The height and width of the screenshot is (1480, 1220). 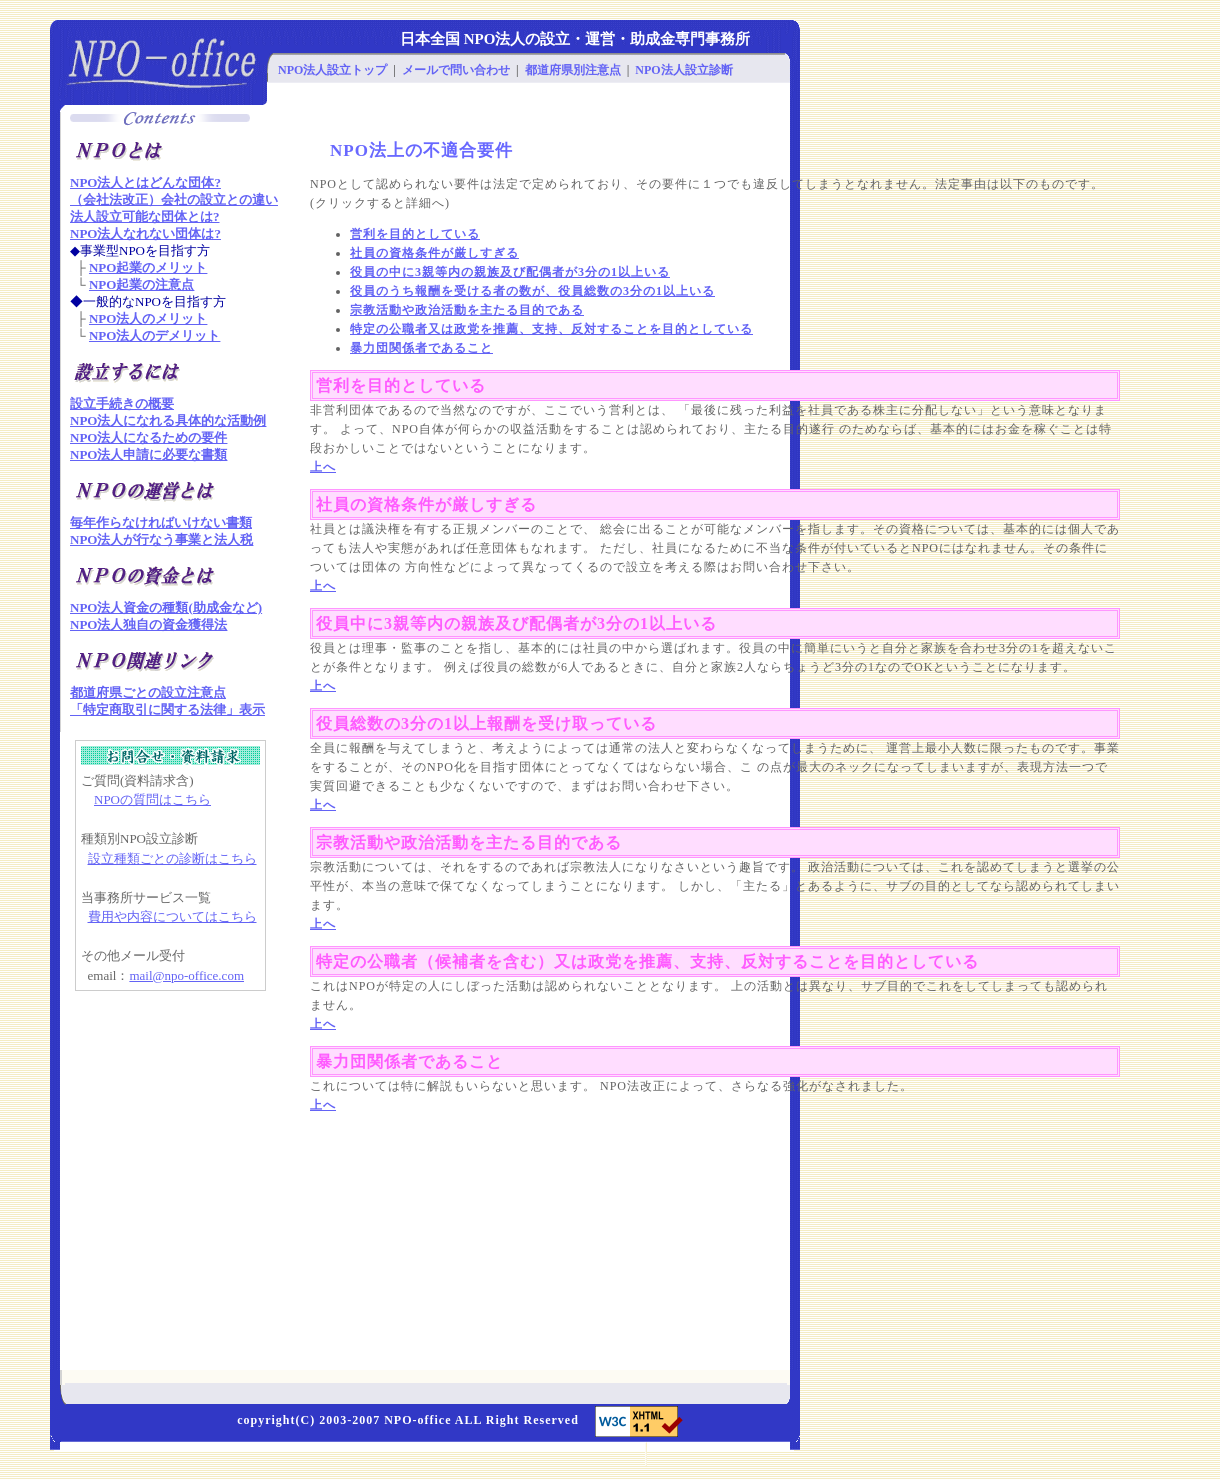 What do you see at coordinates (145, 233) in the screenshot?
I see `NPO法人なれない団体は?` at bounding box center [145, 233].